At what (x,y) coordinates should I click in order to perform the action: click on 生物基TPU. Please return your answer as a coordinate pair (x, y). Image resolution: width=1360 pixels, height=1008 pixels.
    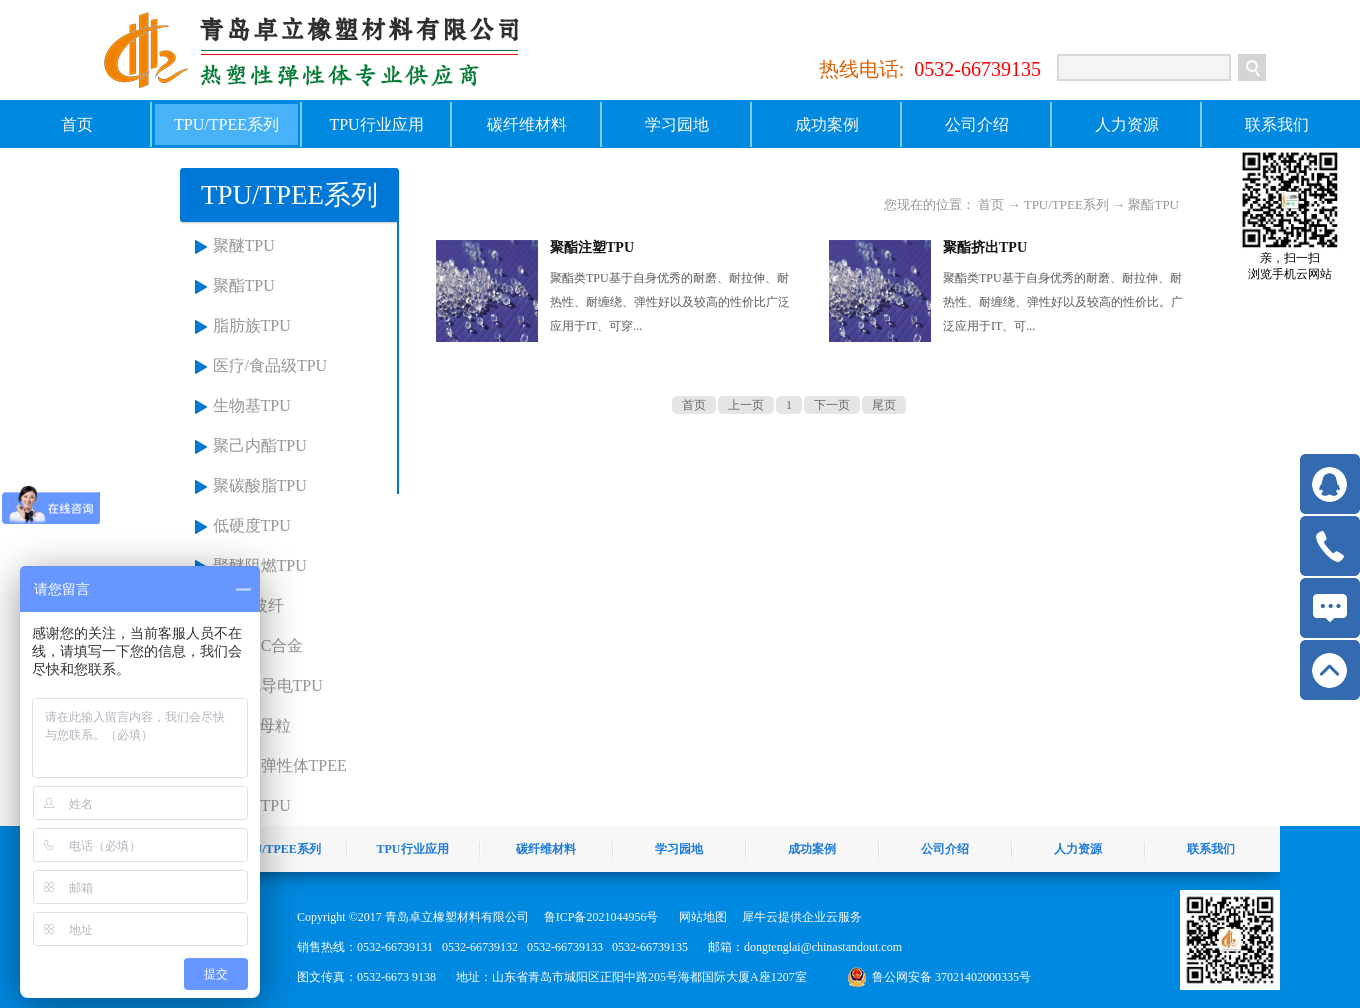
    Looking at the image, I should click on (252, 405).